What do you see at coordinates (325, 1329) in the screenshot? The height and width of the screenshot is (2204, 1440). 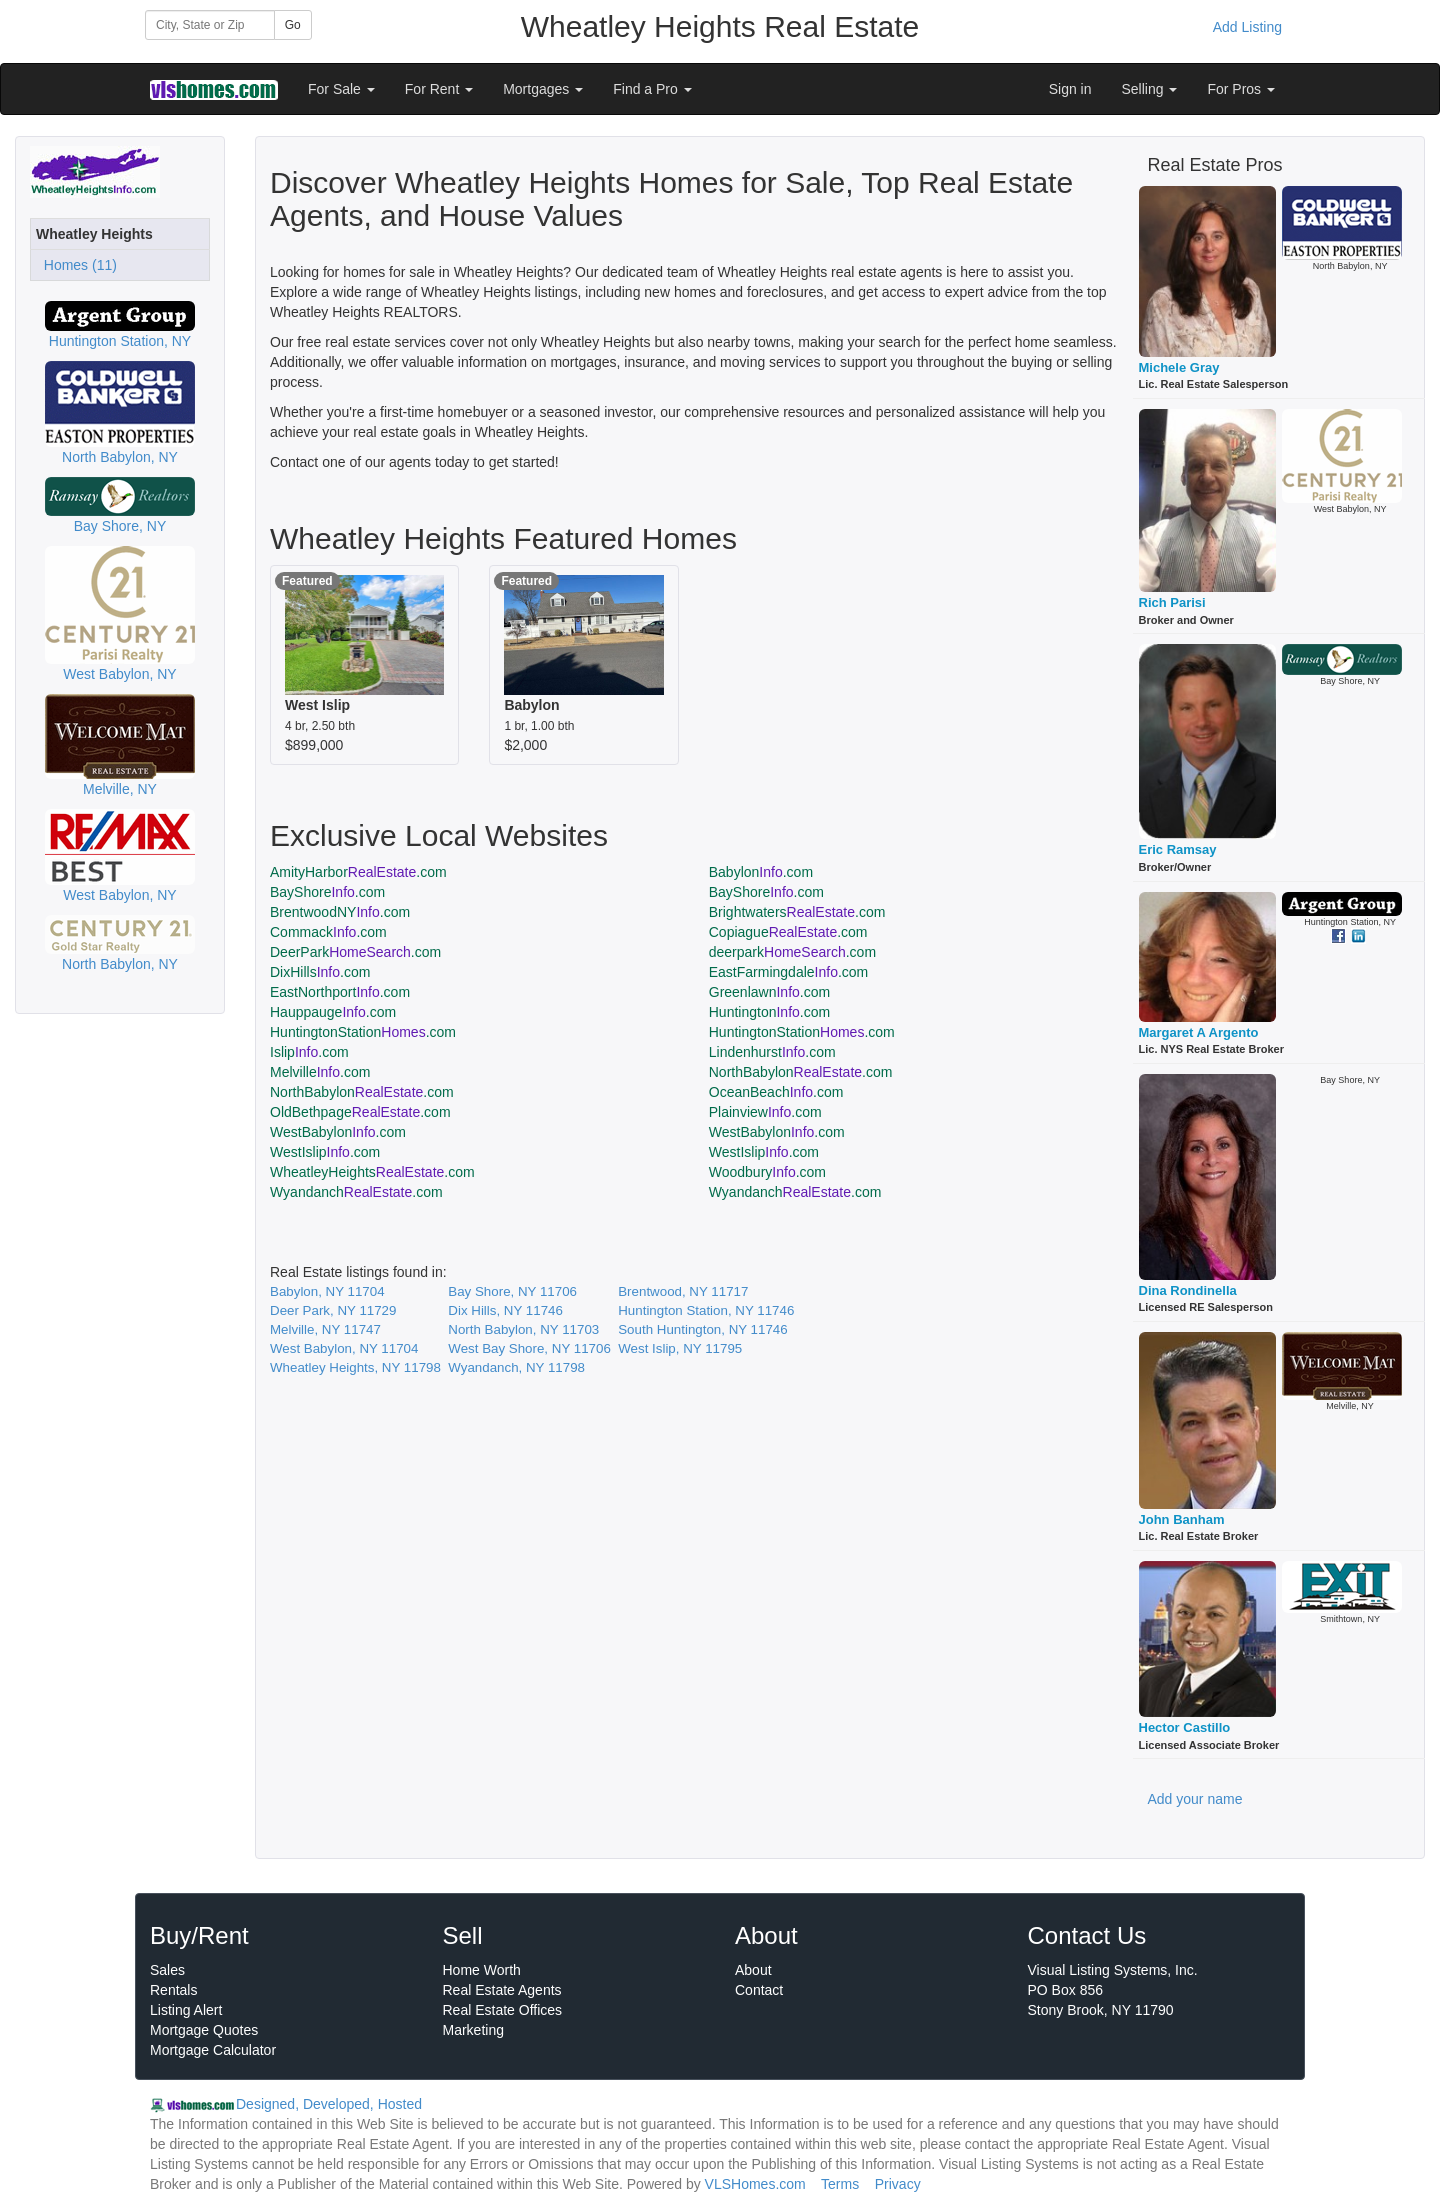 I see `Melville, NY 11747` at bounding box center [325, 1329].